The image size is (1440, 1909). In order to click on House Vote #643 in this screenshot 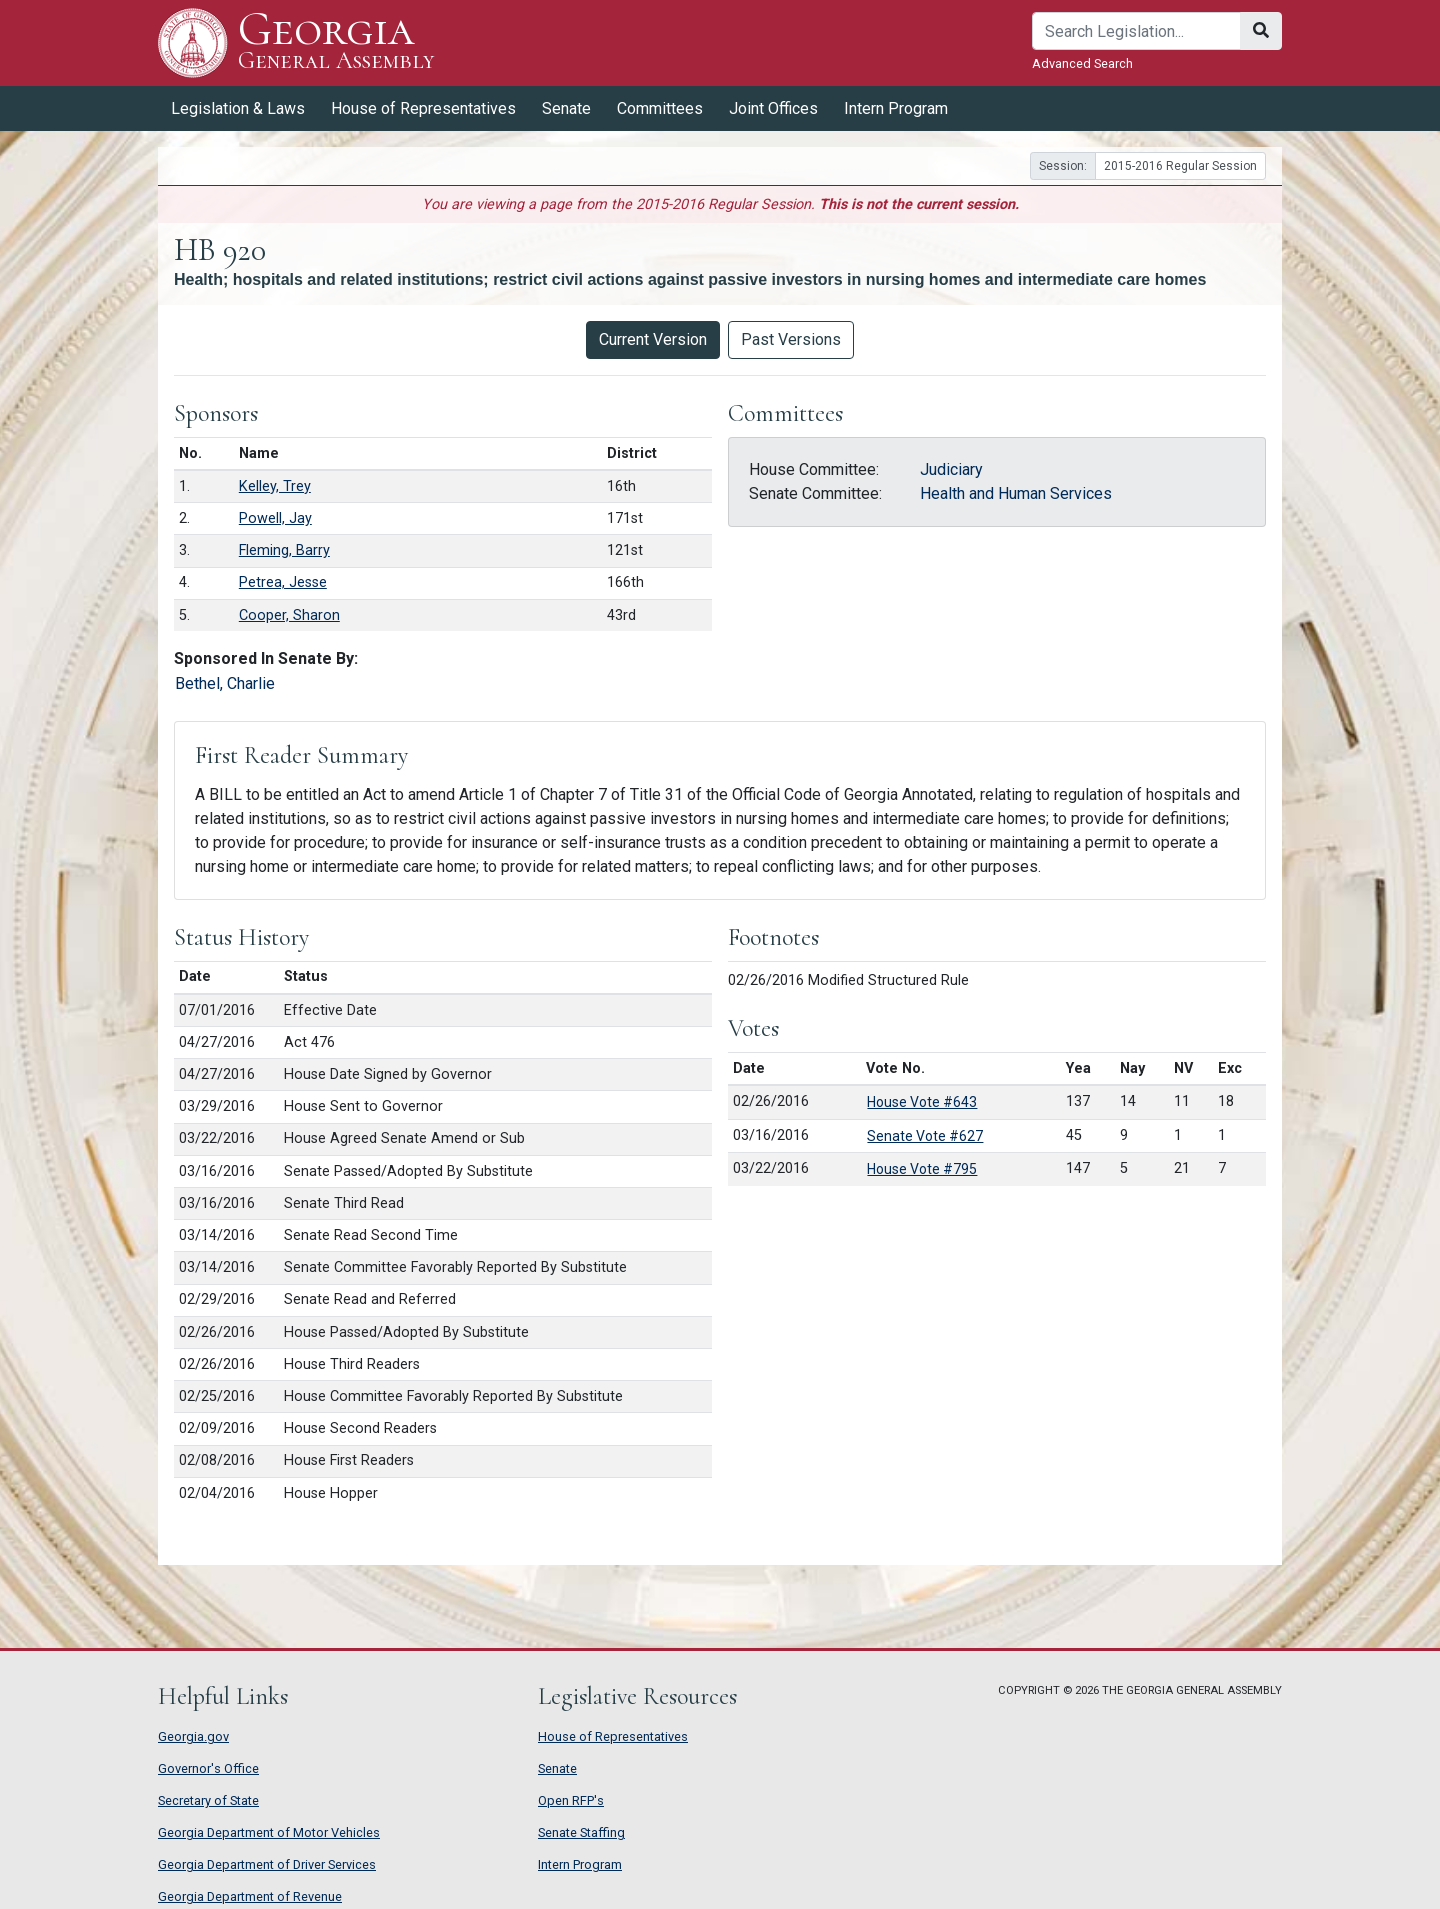, I will do `click(922, 1102)`.